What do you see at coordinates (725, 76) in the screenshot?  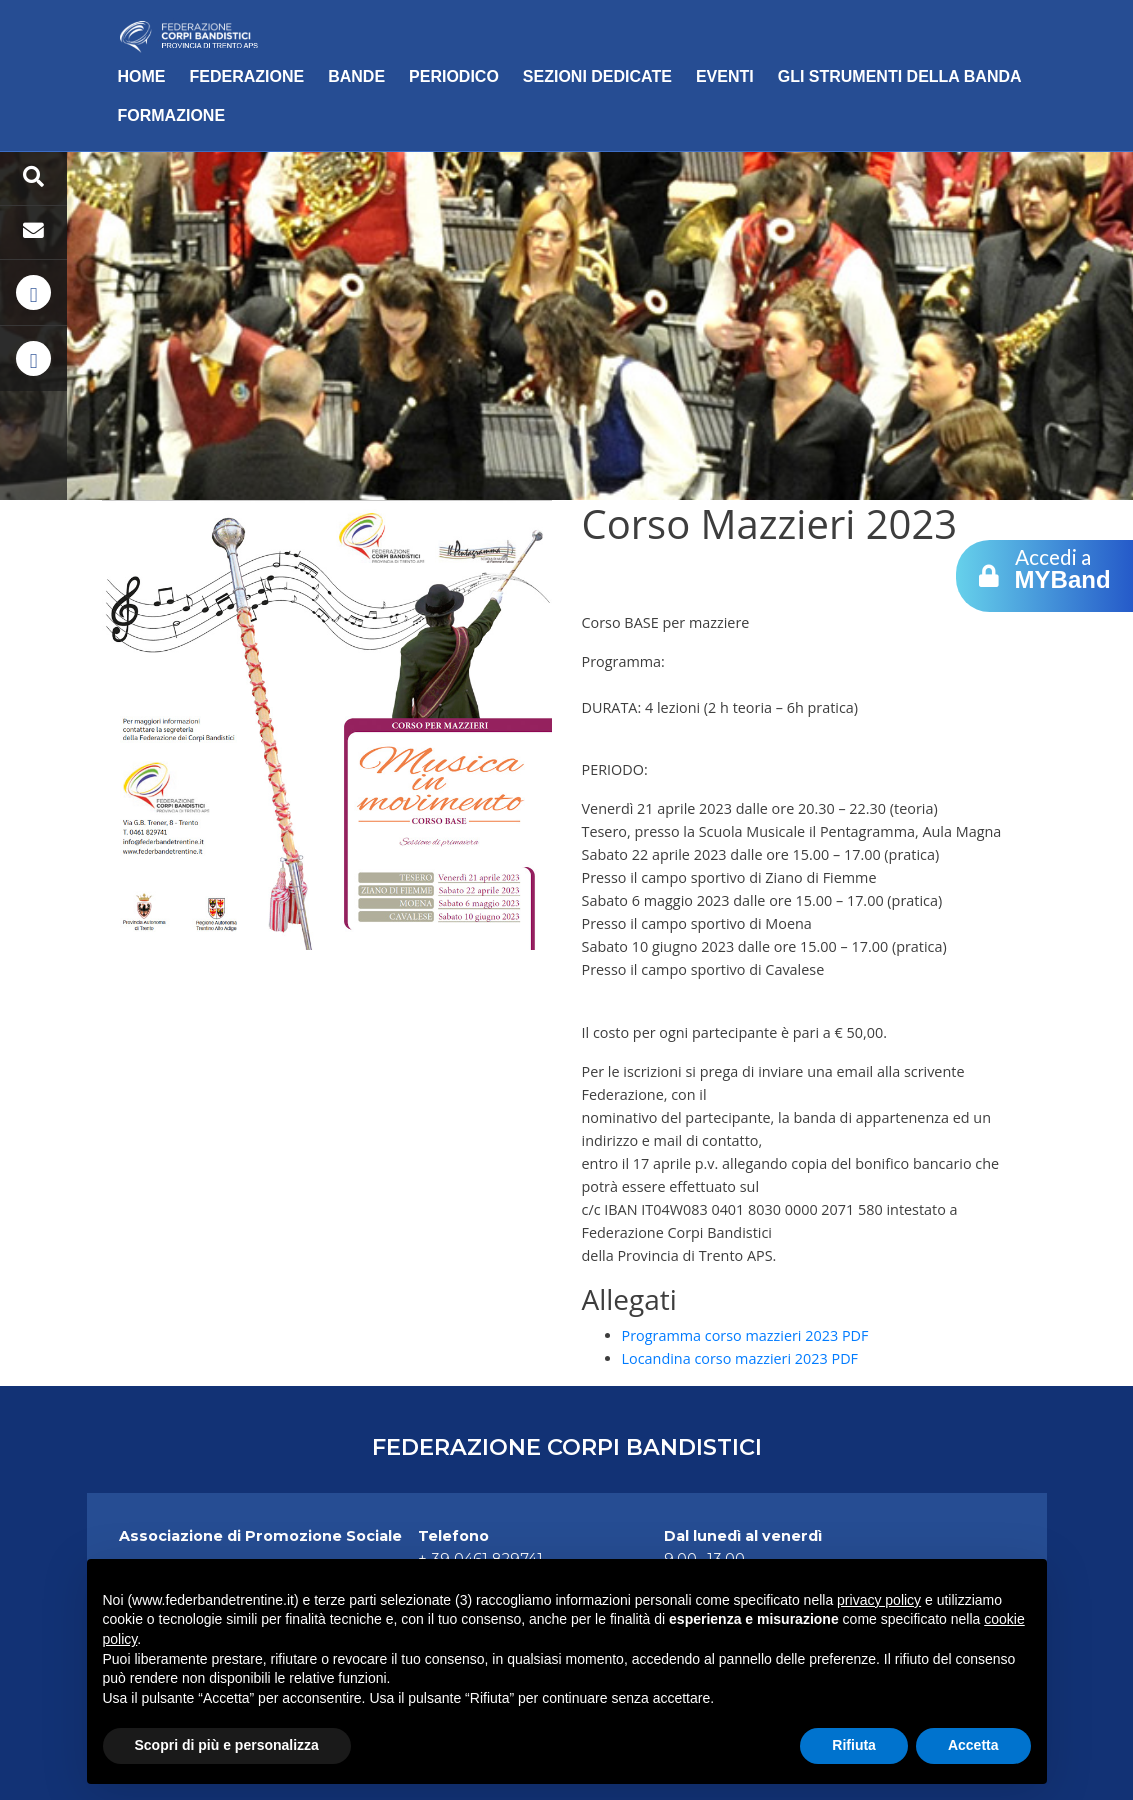 I see `Eventi` at bounding box center [725, 76].